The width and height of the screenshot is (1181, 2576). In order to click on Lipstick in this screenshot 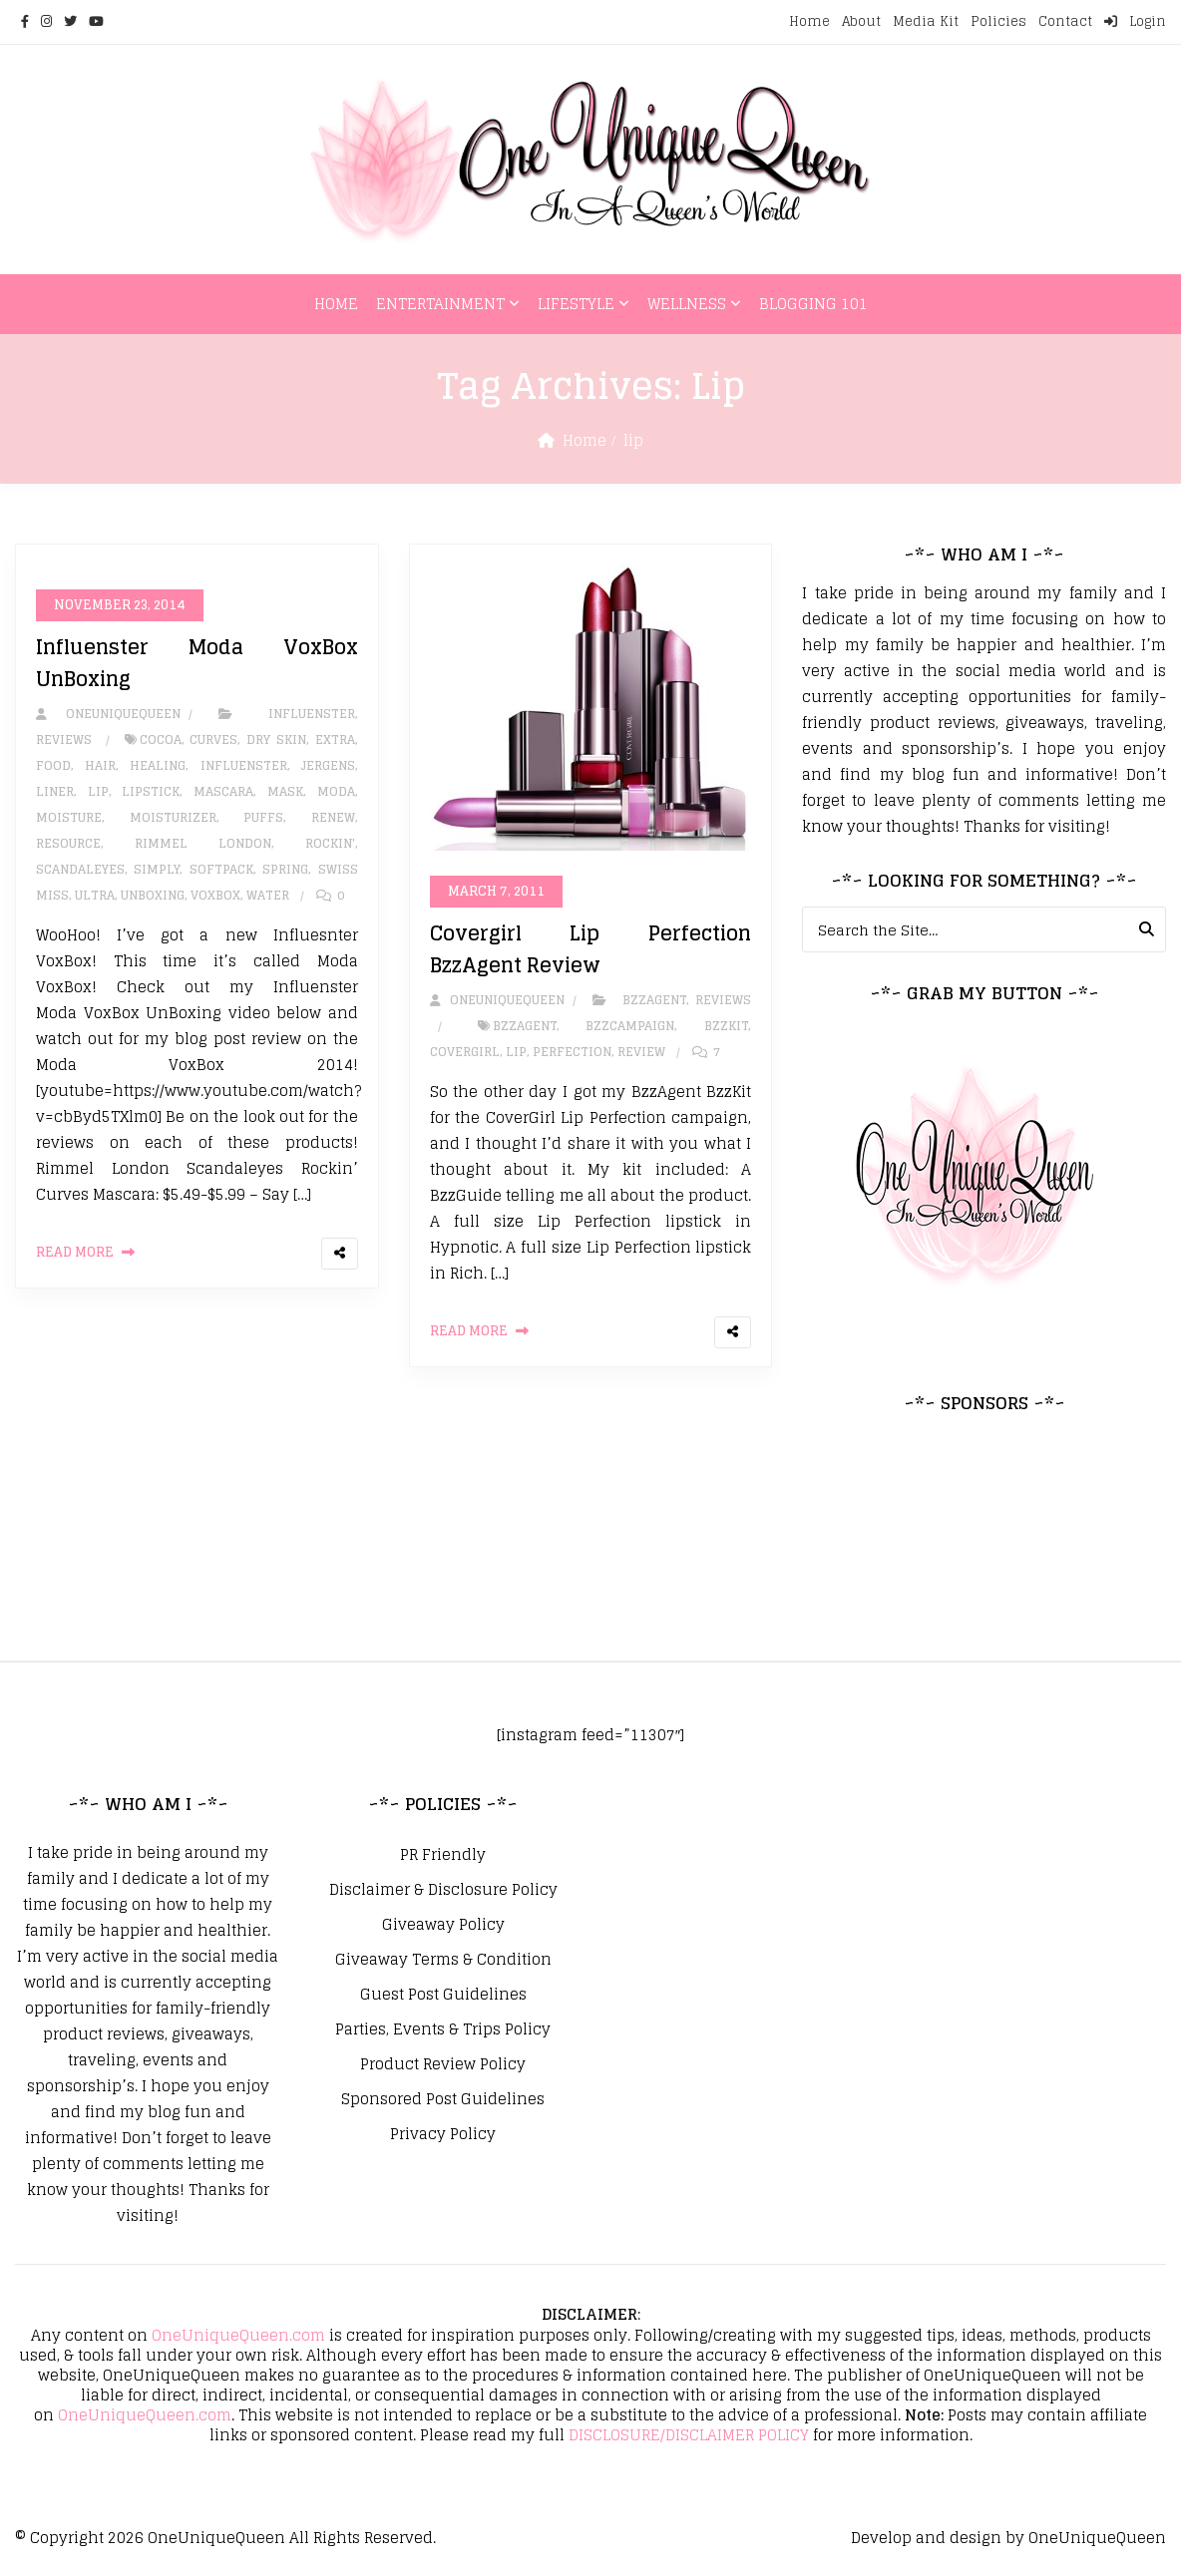, I will do `click(151, 791)`.